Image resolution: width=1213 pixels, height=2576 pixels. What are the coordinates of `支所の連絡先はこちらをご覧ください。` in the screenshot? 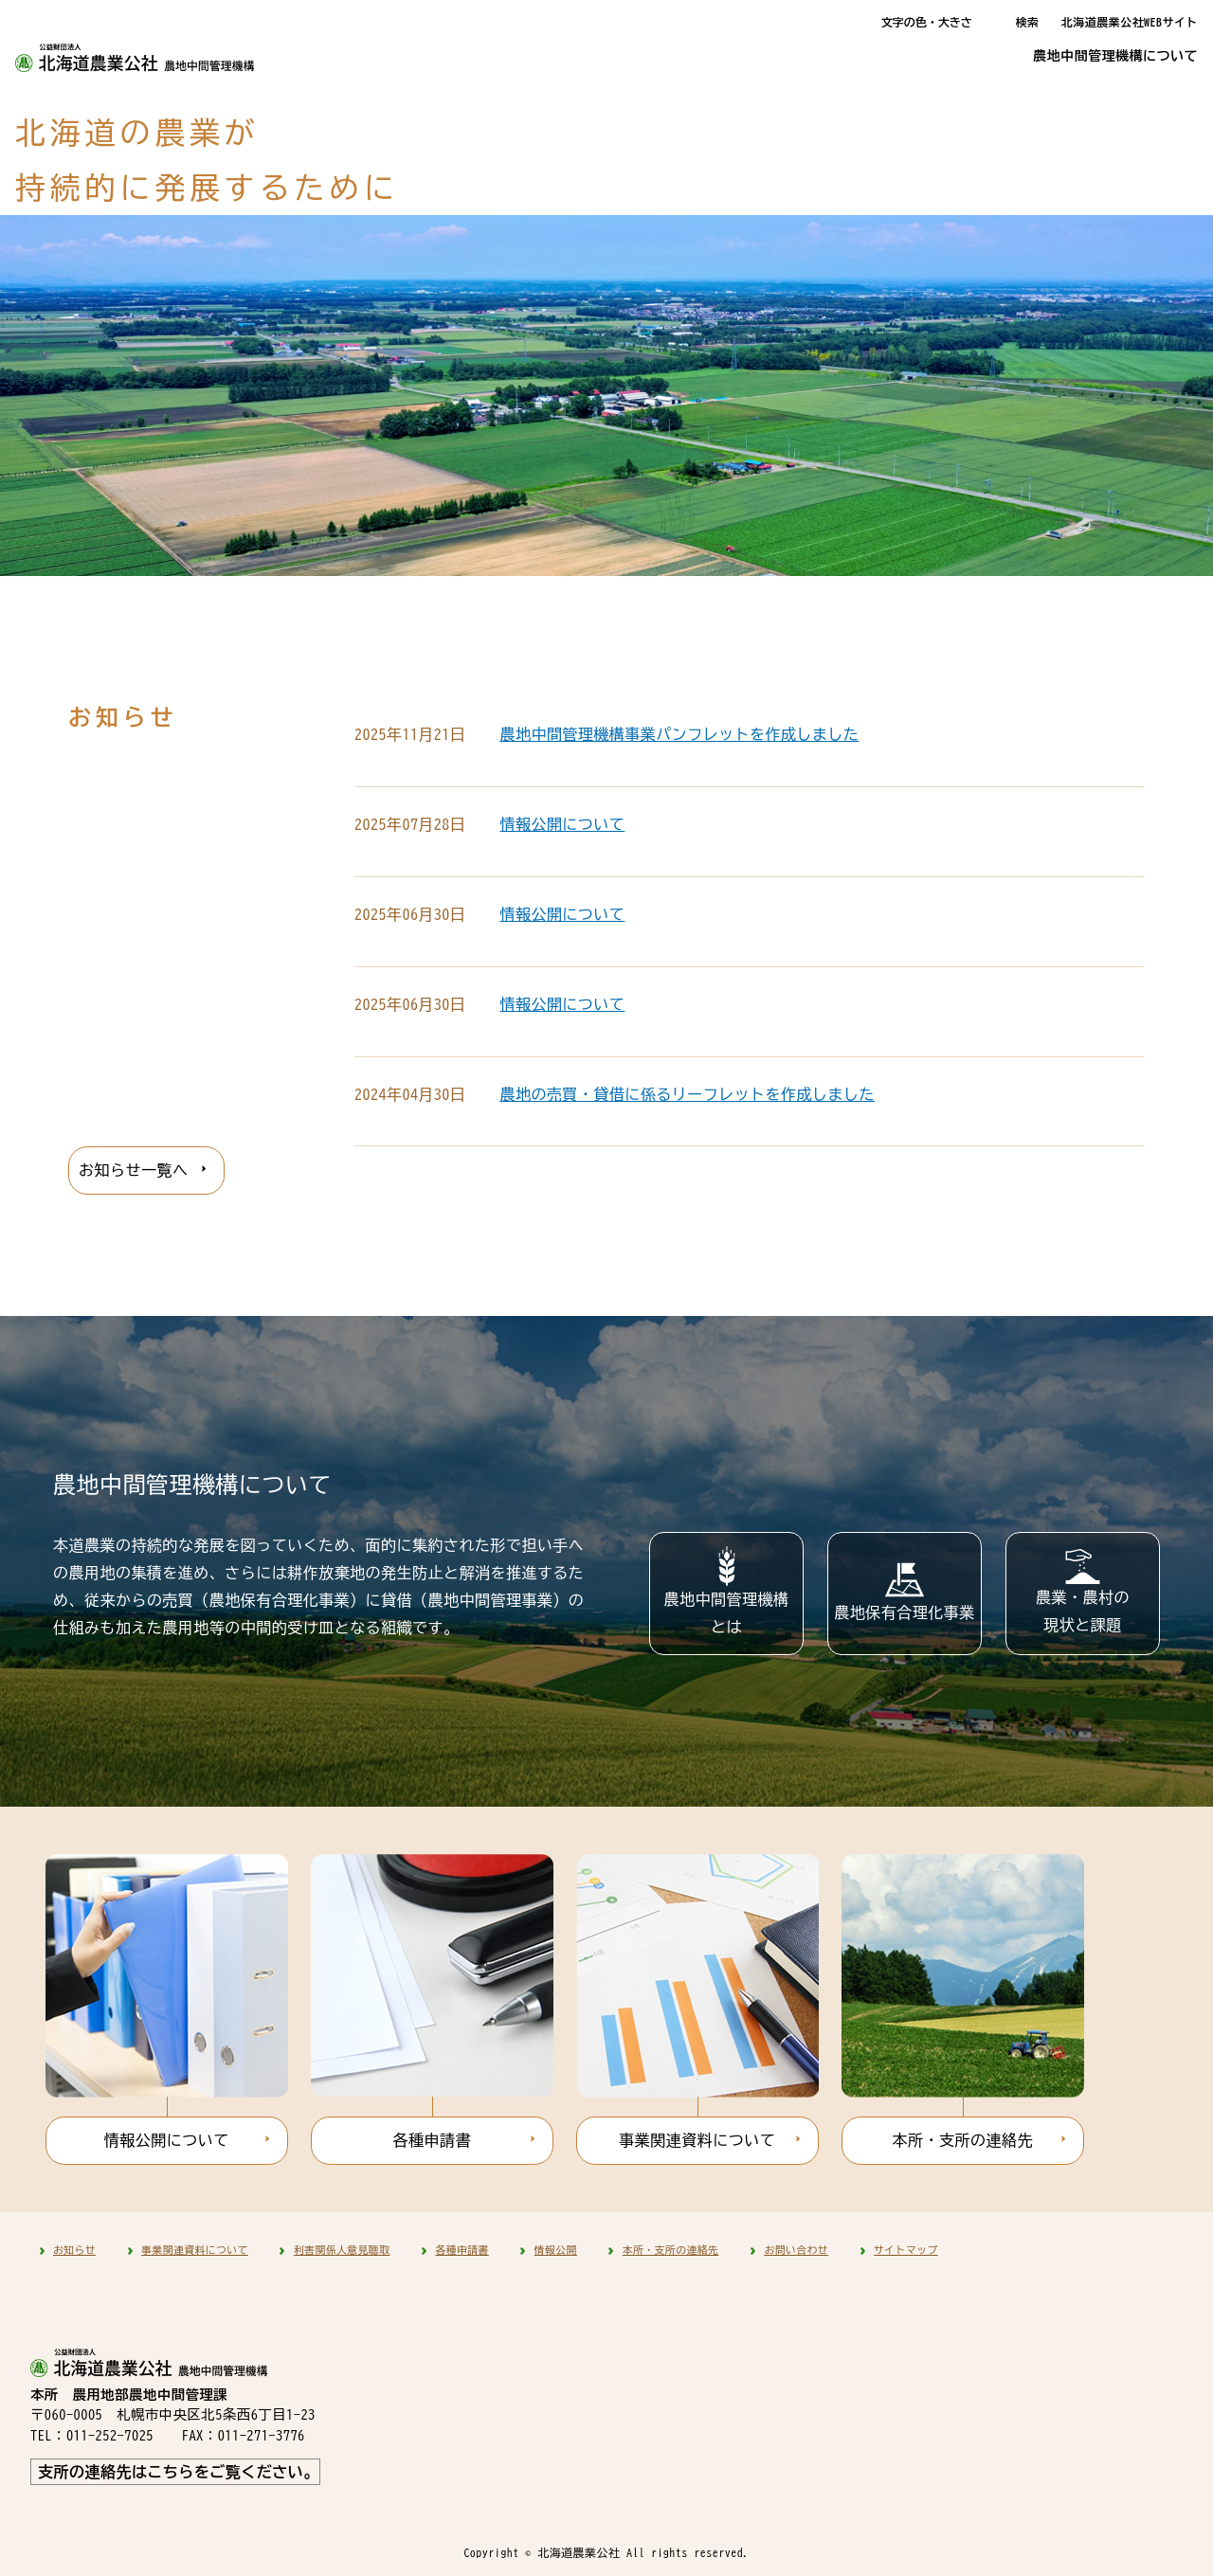 It's located at (178, 2471).